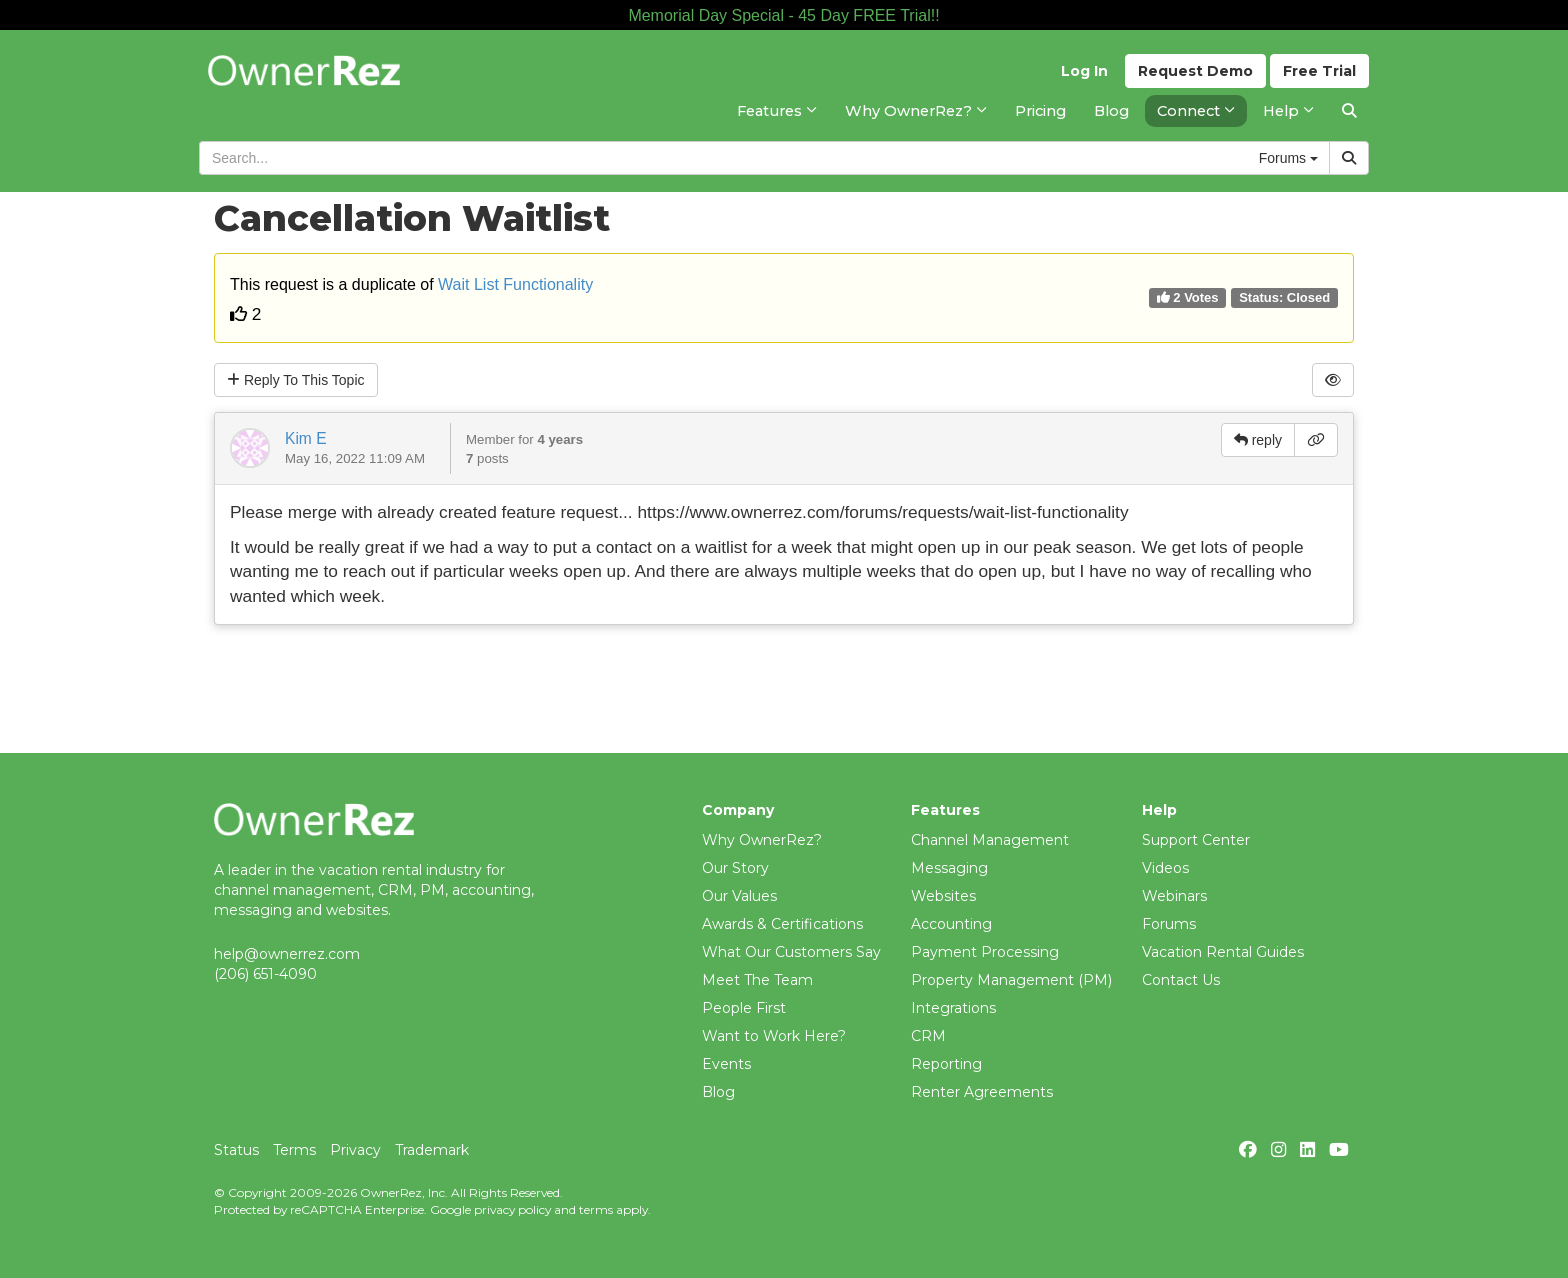 This screenshot has width=1568, height=1278. I want to click on Reply, so click(296, 380).